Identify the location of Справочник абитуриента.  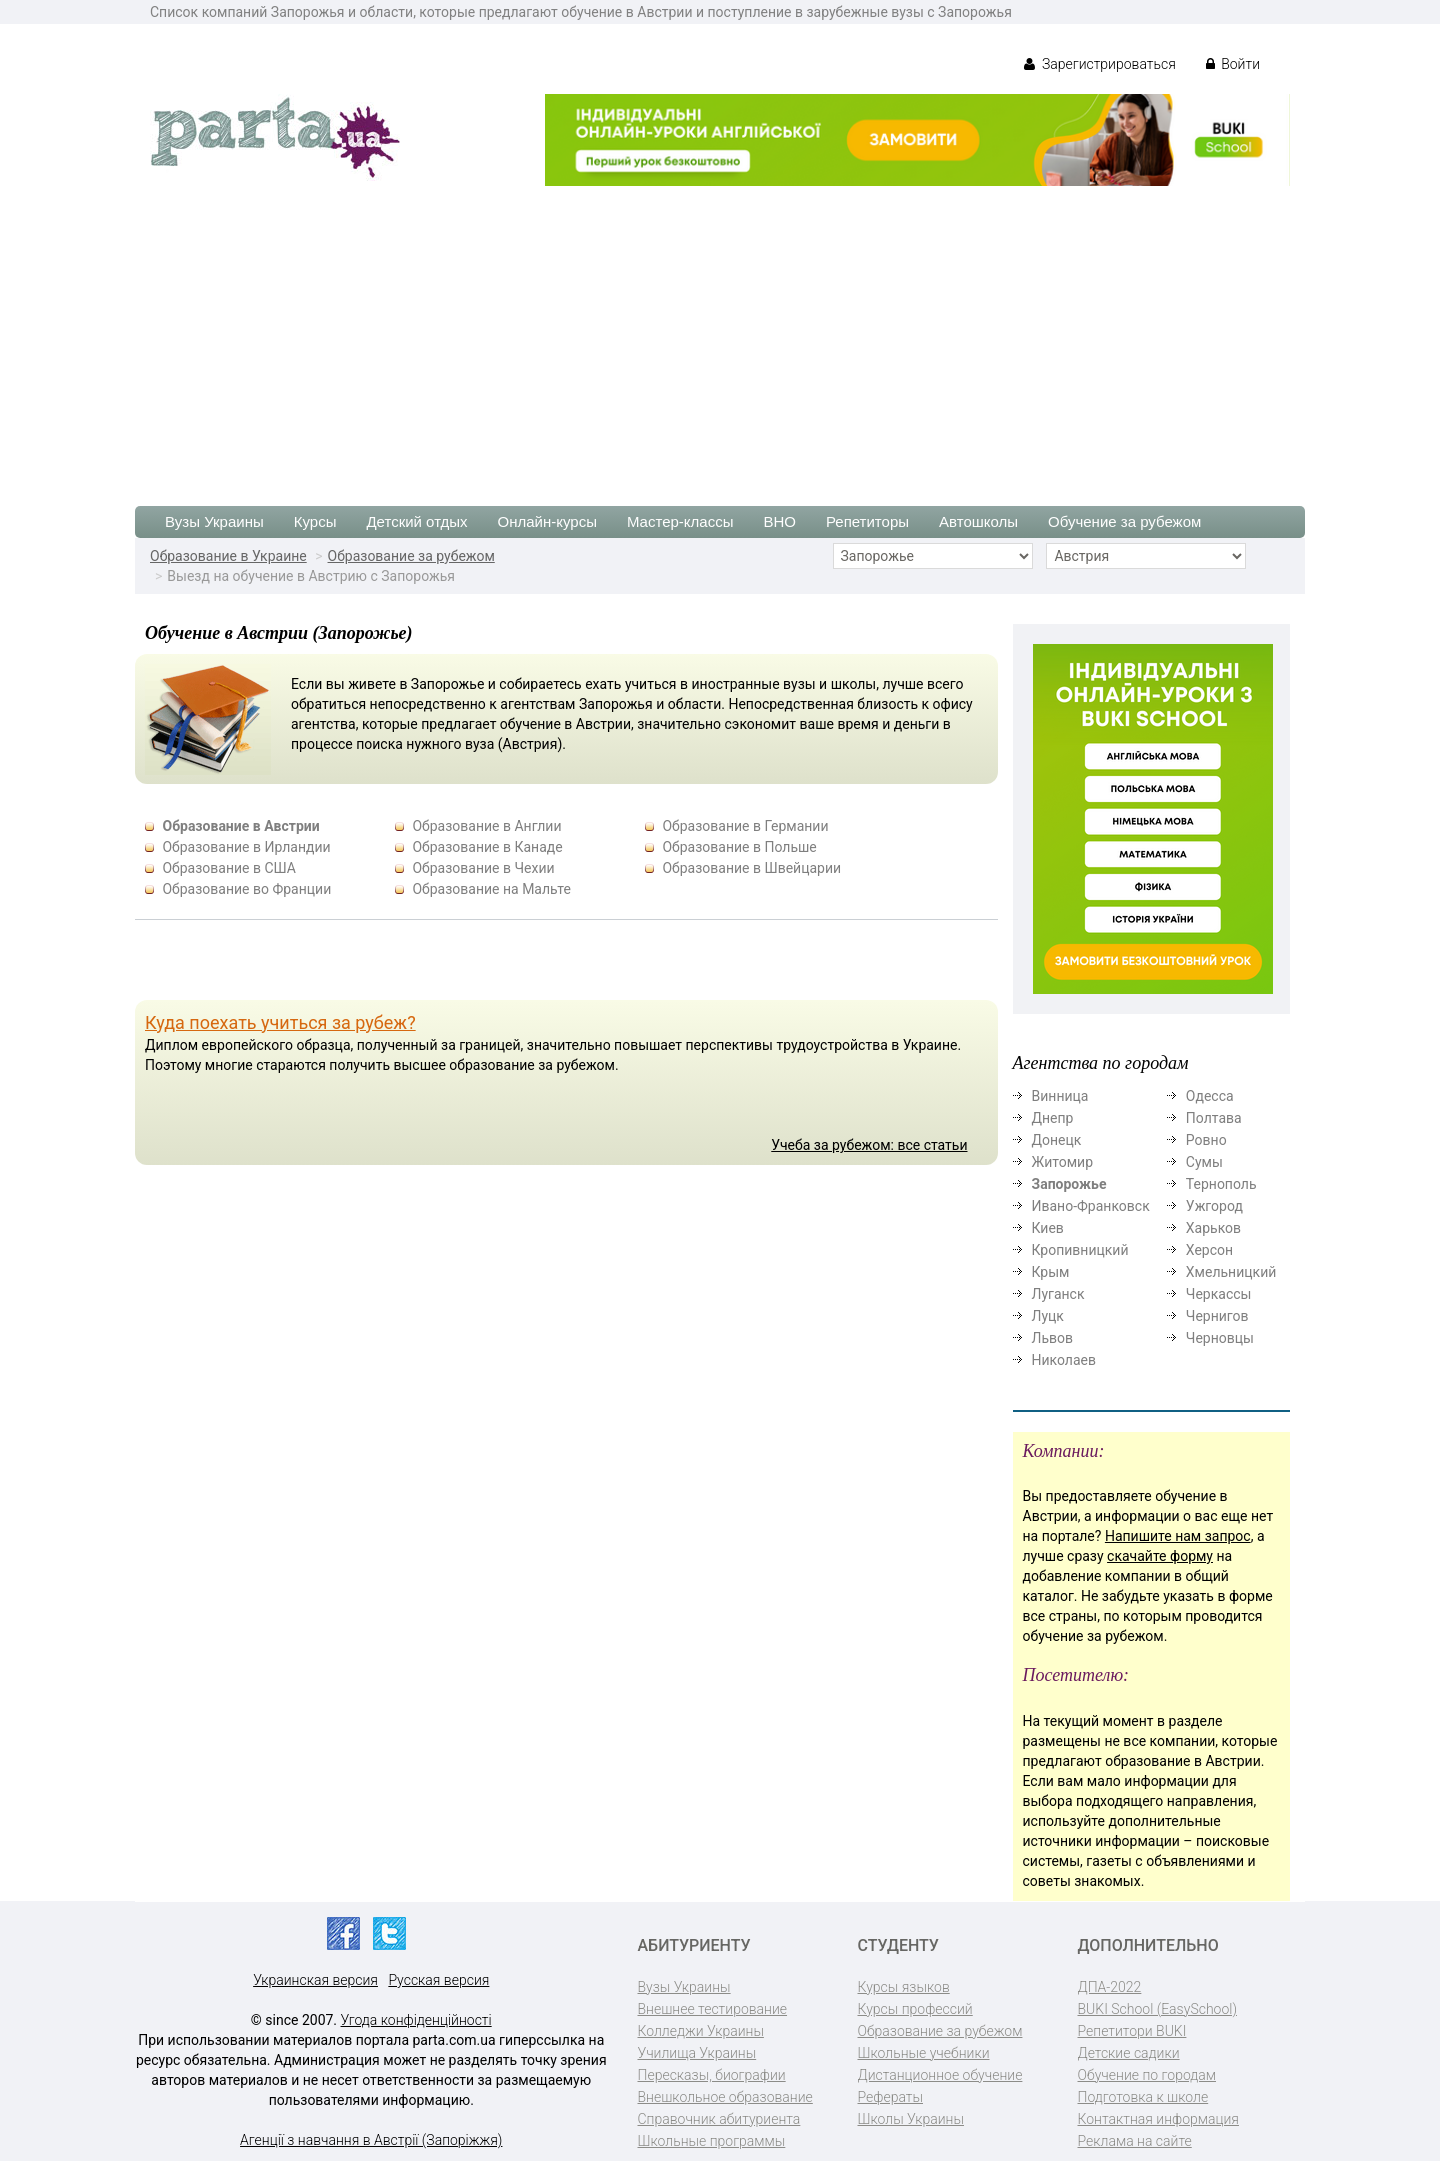
(719, 2119).